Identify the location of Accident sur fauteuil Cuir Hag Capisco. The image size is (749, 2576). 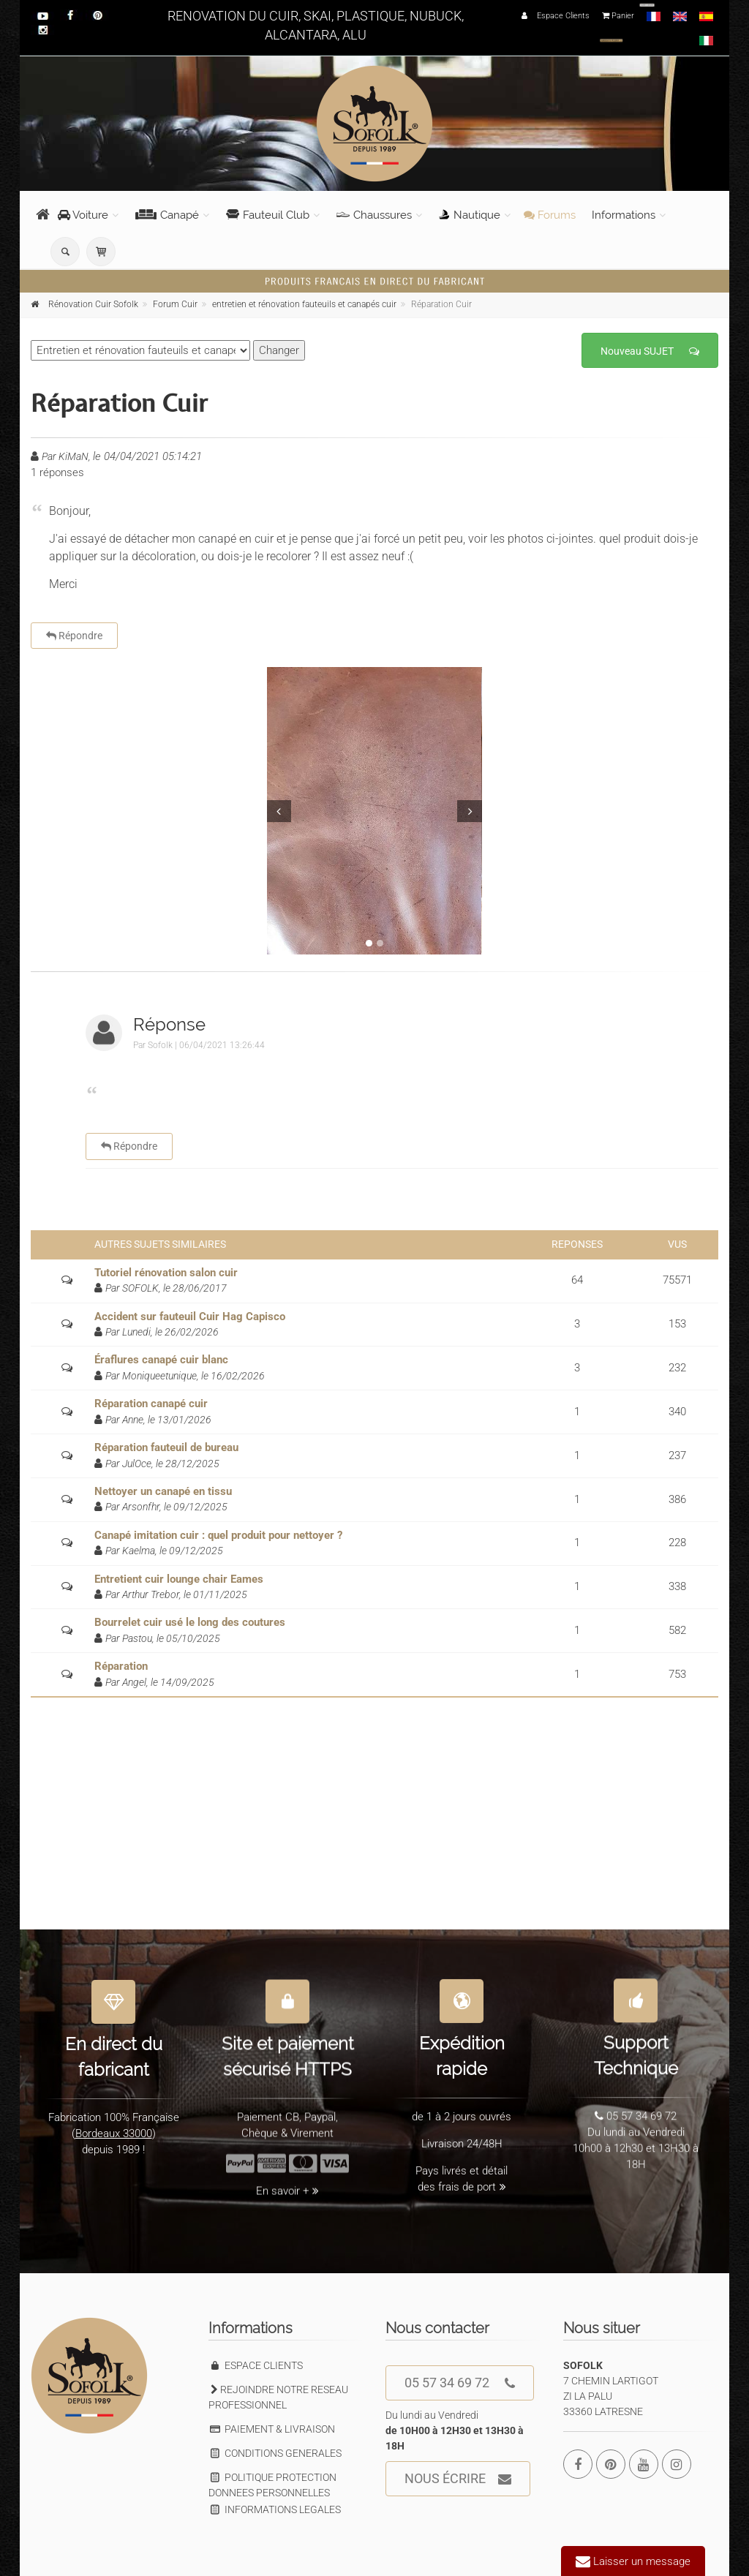
(189, 1316).